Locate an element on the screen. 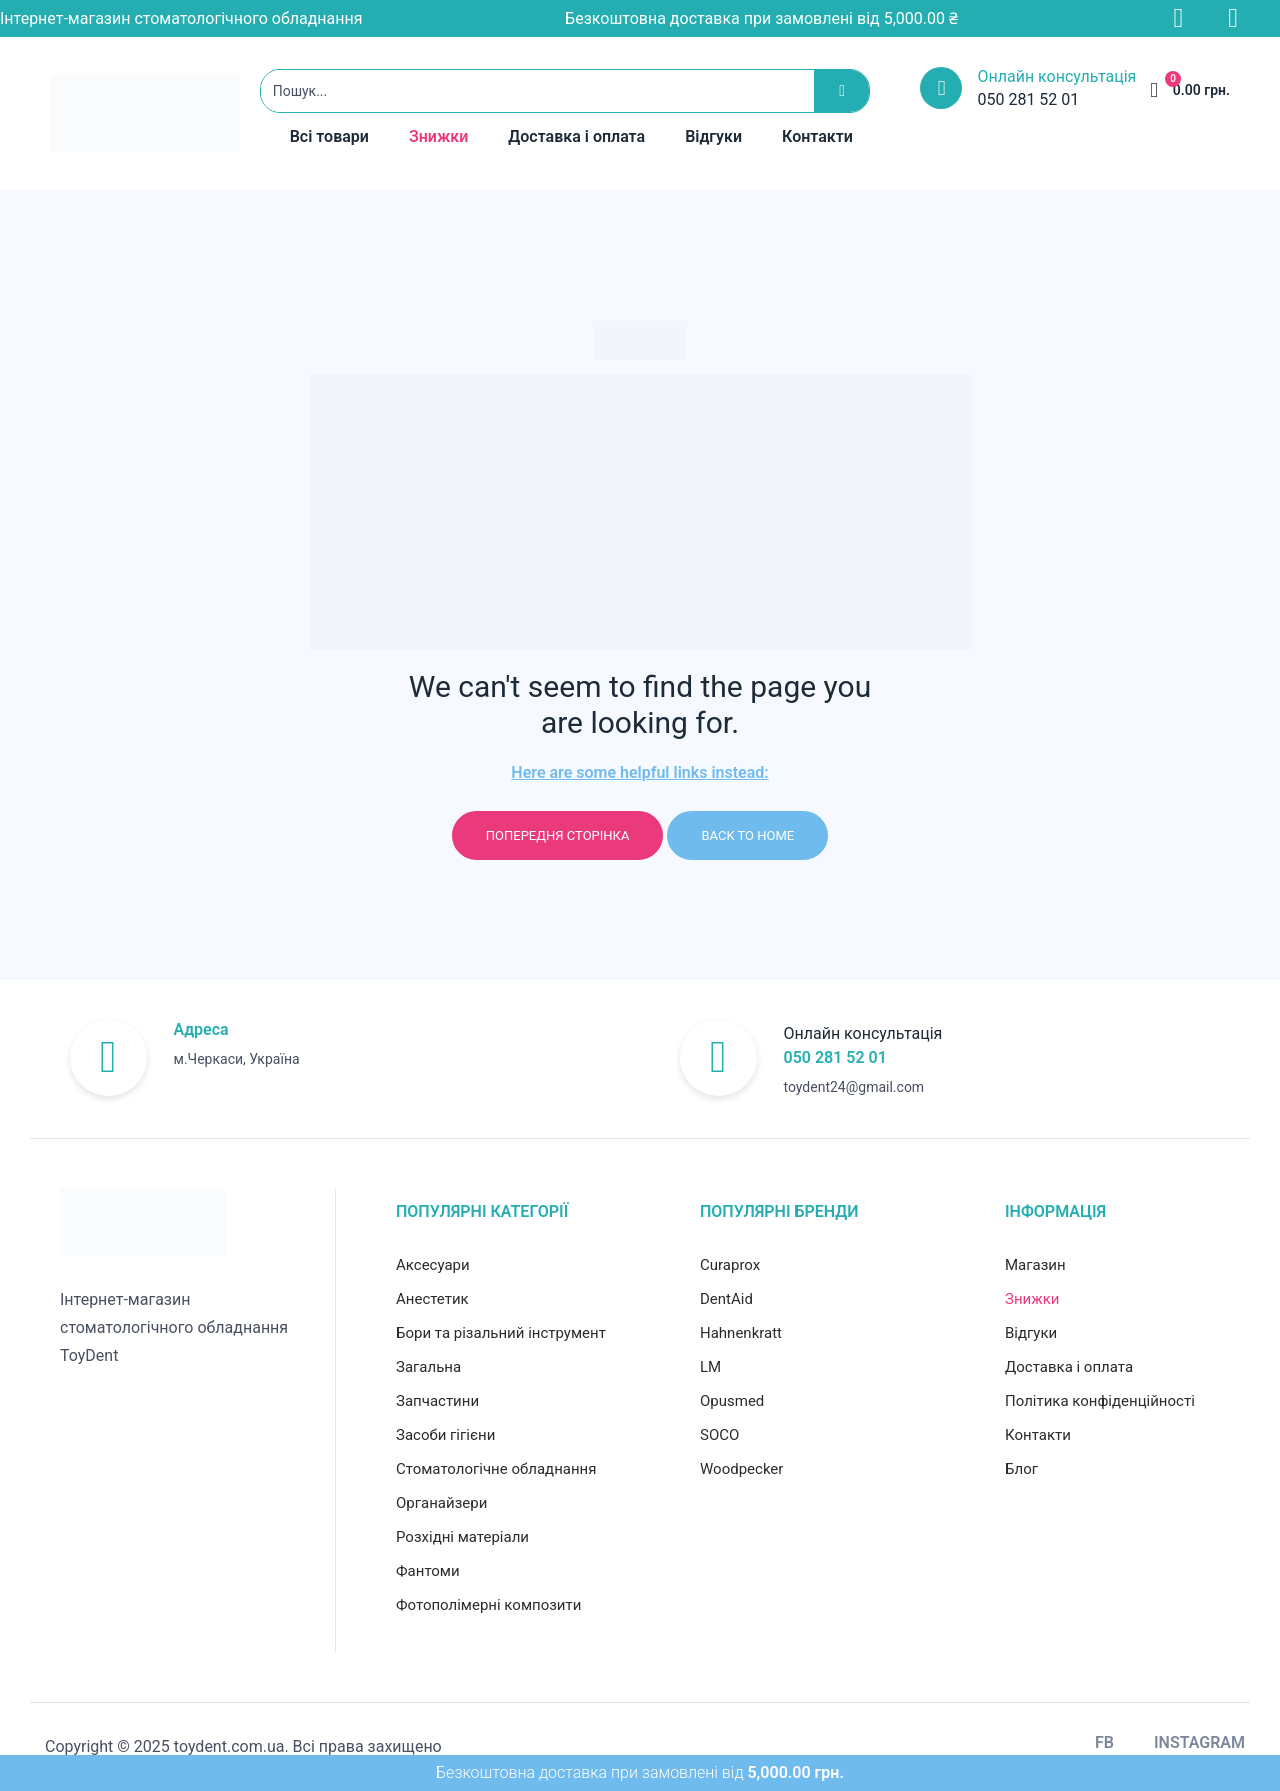 This screenshot has height=1791, width=1280. Бори та різальний інструмент is located at coordinates (501, 1333).